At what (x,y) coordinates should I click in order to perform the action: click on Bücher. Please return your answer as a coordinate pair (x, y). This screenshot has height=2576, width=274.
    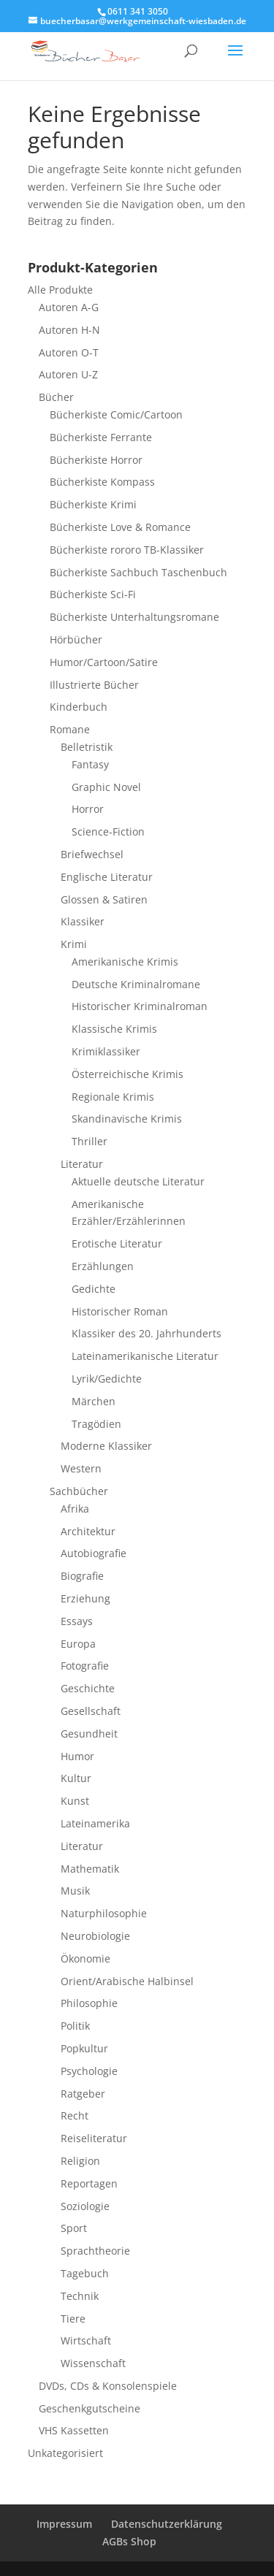
    Looking at the image, I should click on (56, 397).